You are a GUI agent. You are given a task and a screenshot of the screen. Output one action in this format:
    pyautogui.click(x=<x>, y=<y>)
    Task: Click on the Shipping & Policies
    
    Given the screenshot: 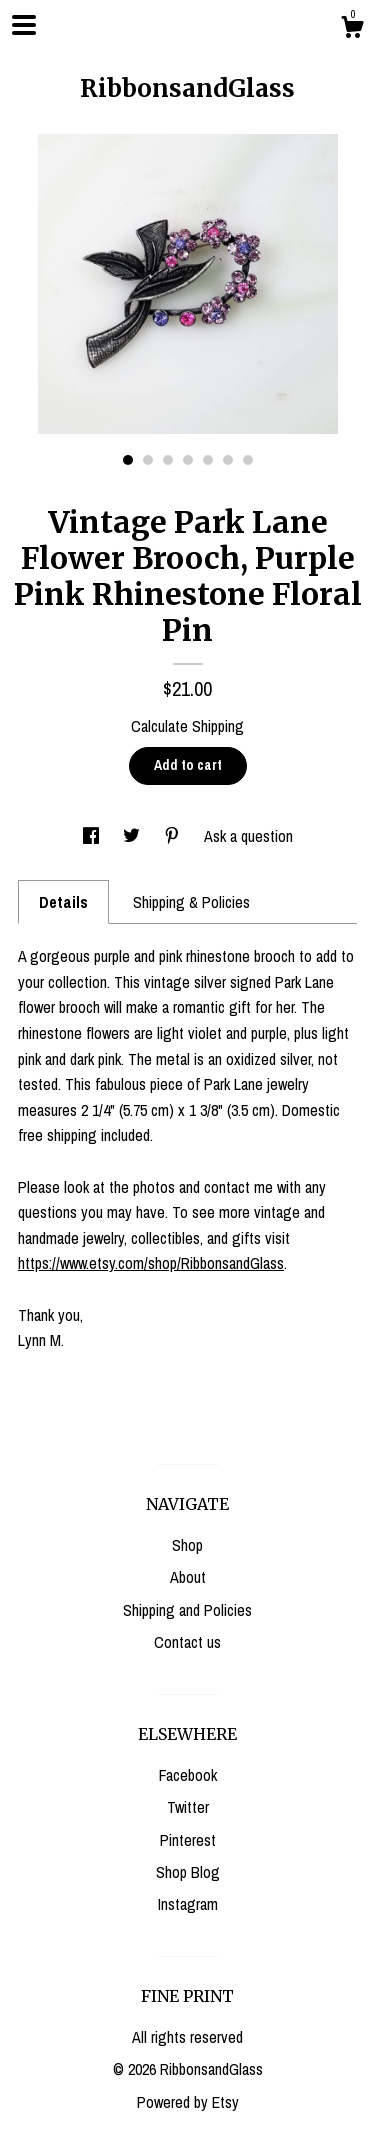 What is the action you would take?
    pyautogui.click(x=191, y=902)
    